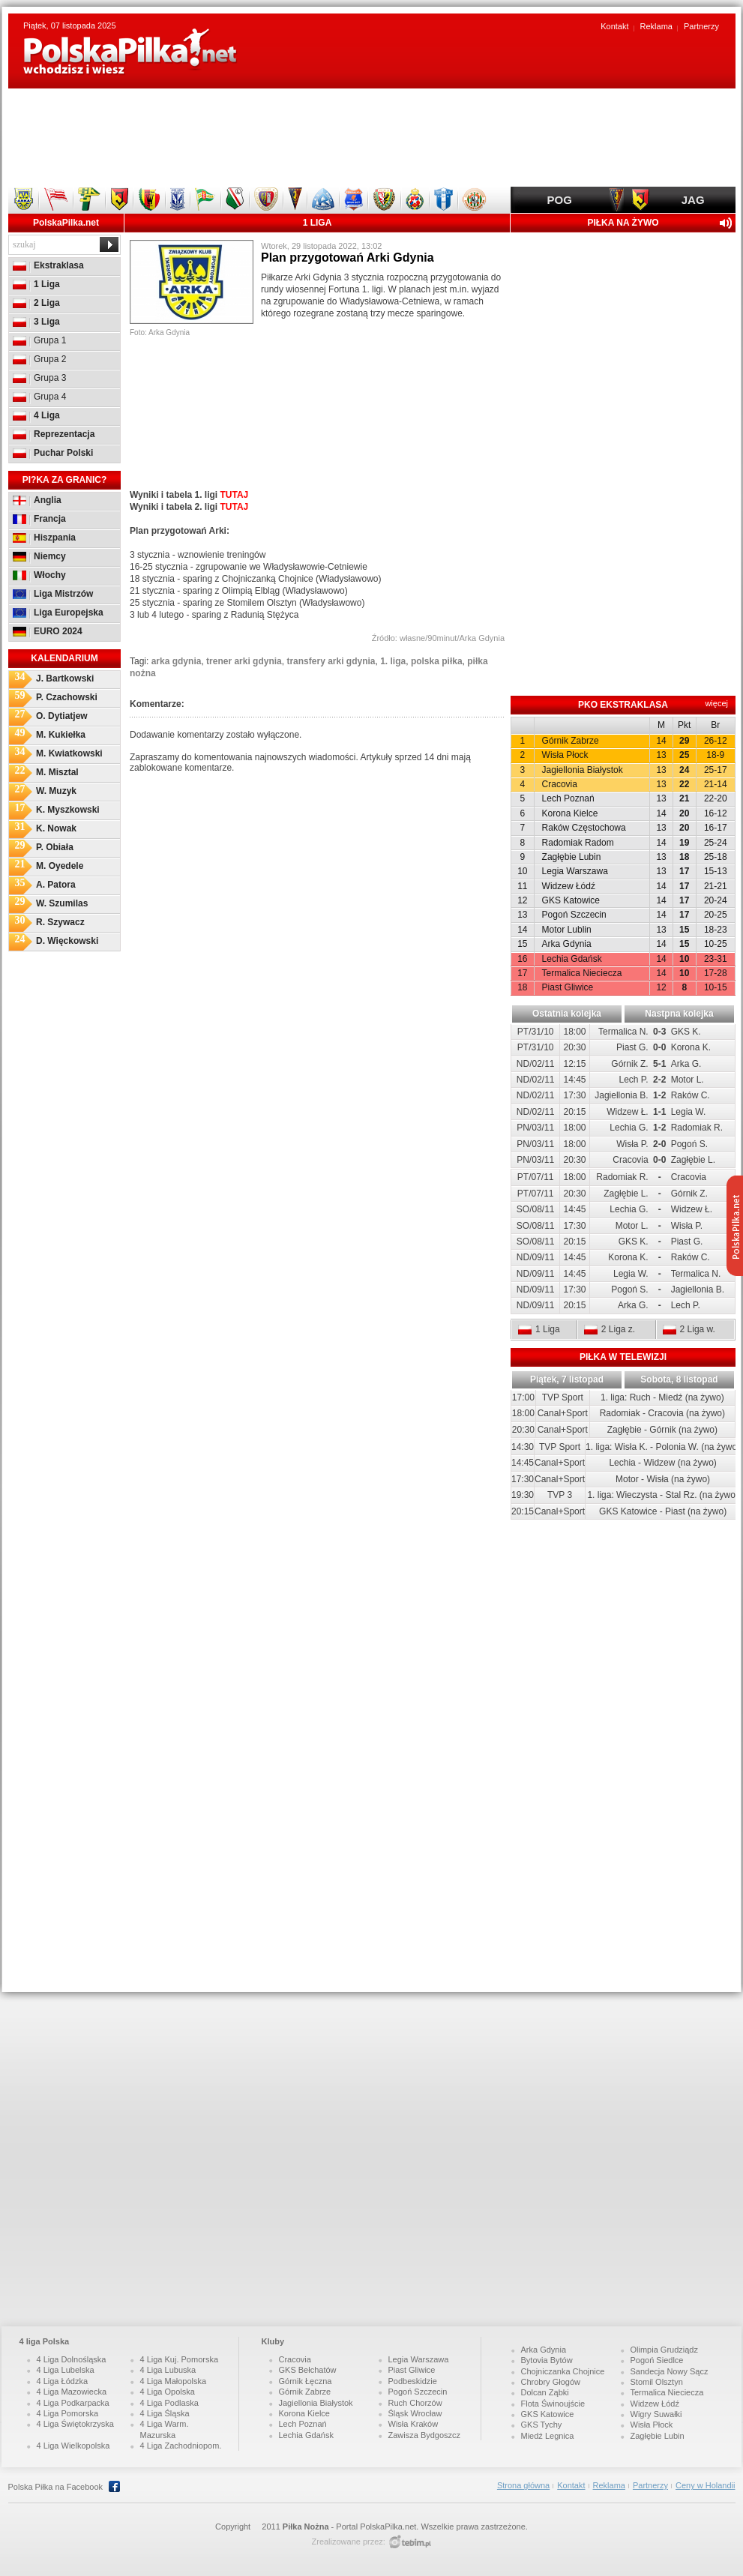 The height and width of the screenshot is (2576, 743). What do you see at coordinates (547, 2360) in the screenshot?
I see `Bytovia Bytów` at bounding box center [547, 2360].